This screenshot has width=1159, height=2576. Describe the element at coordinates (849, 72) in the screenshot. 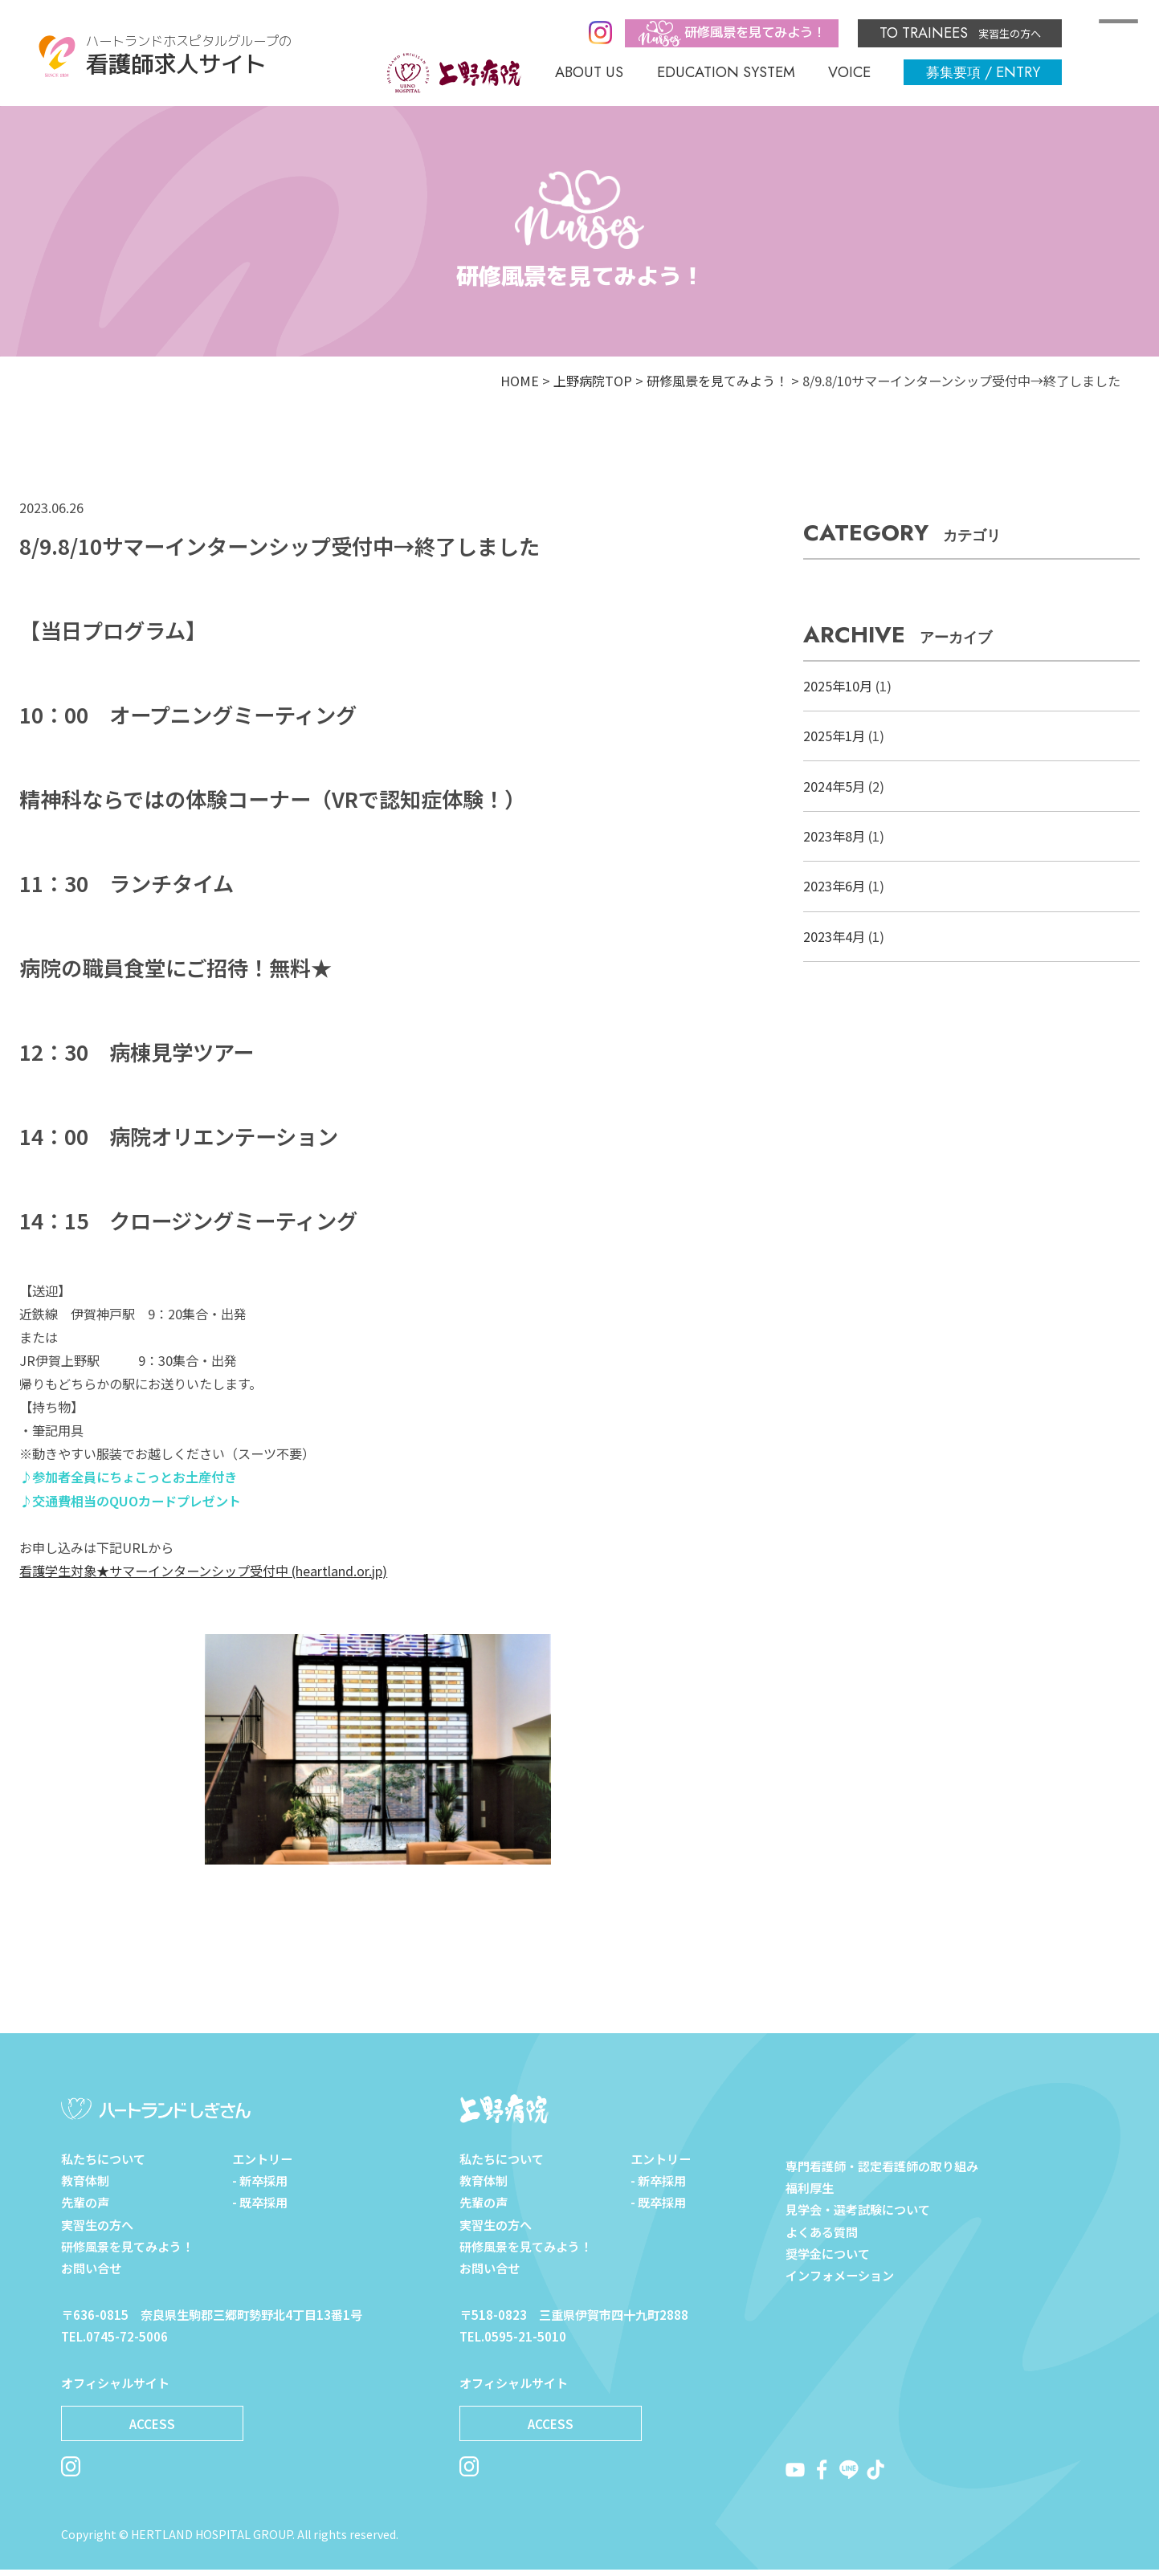

I see `VOICE` at that location.